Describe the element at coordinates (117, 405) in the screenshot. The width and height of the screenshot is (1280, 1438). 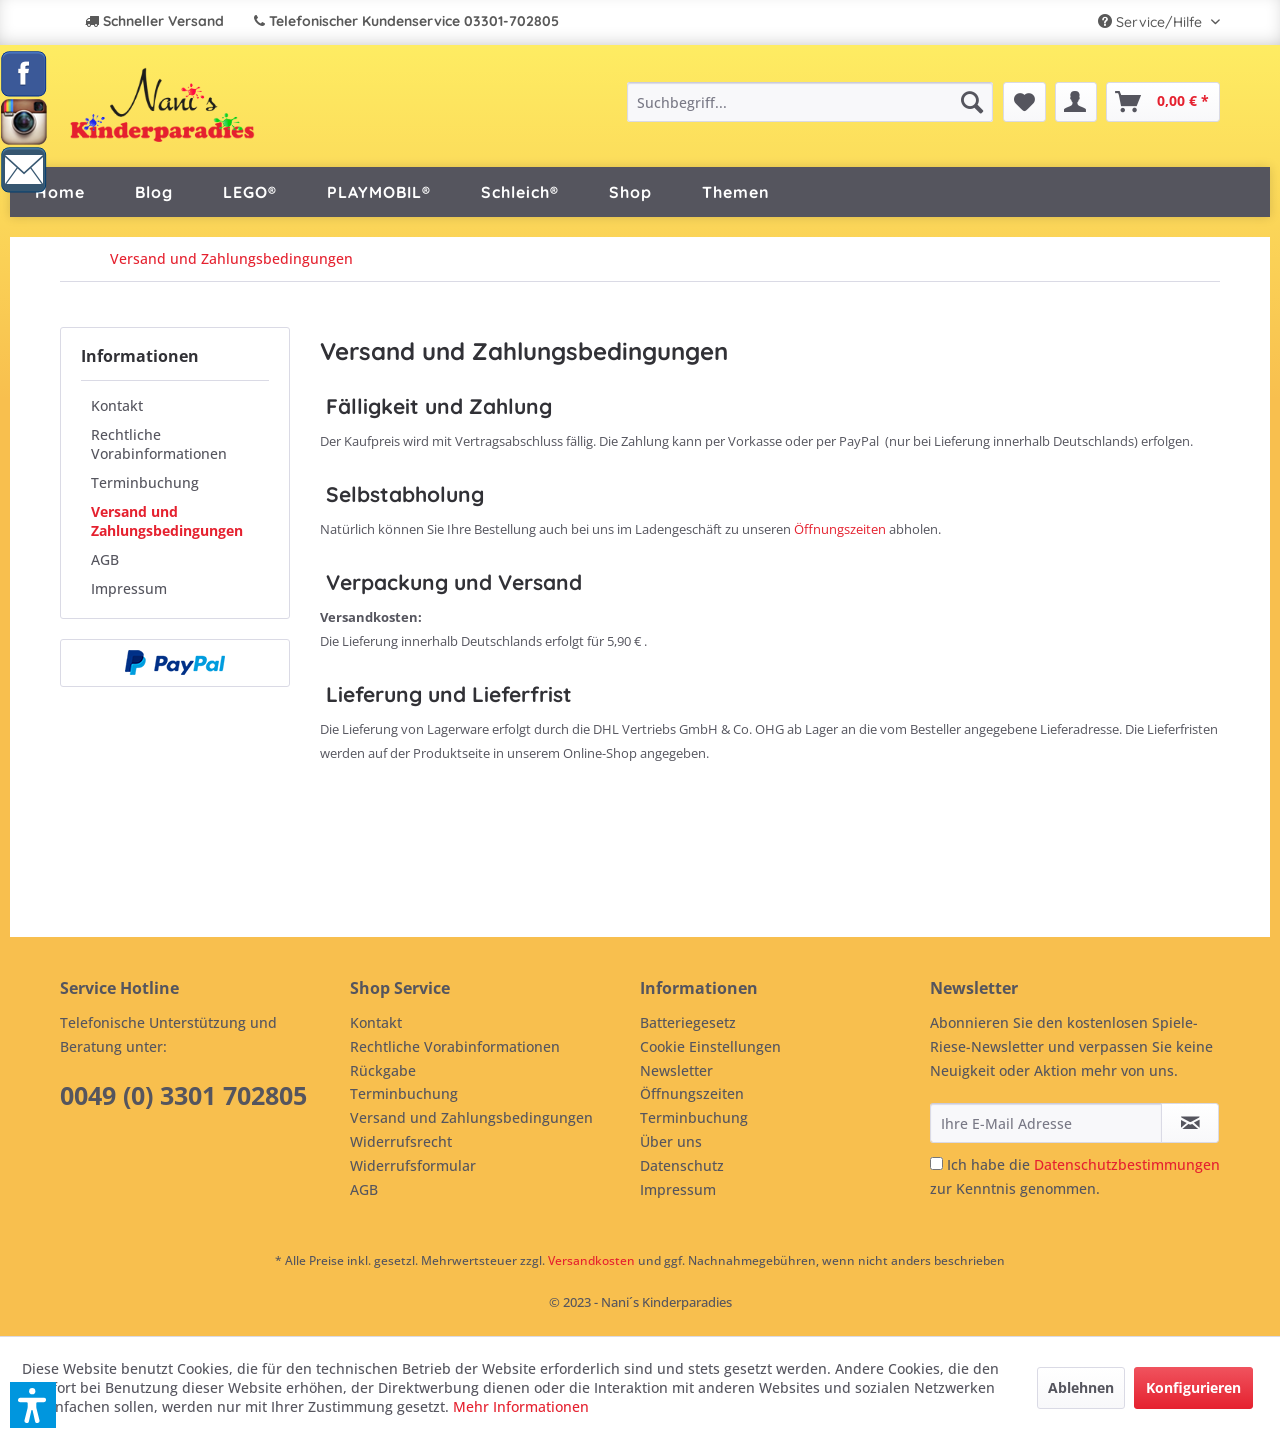
I see `Kontakt` at that location.